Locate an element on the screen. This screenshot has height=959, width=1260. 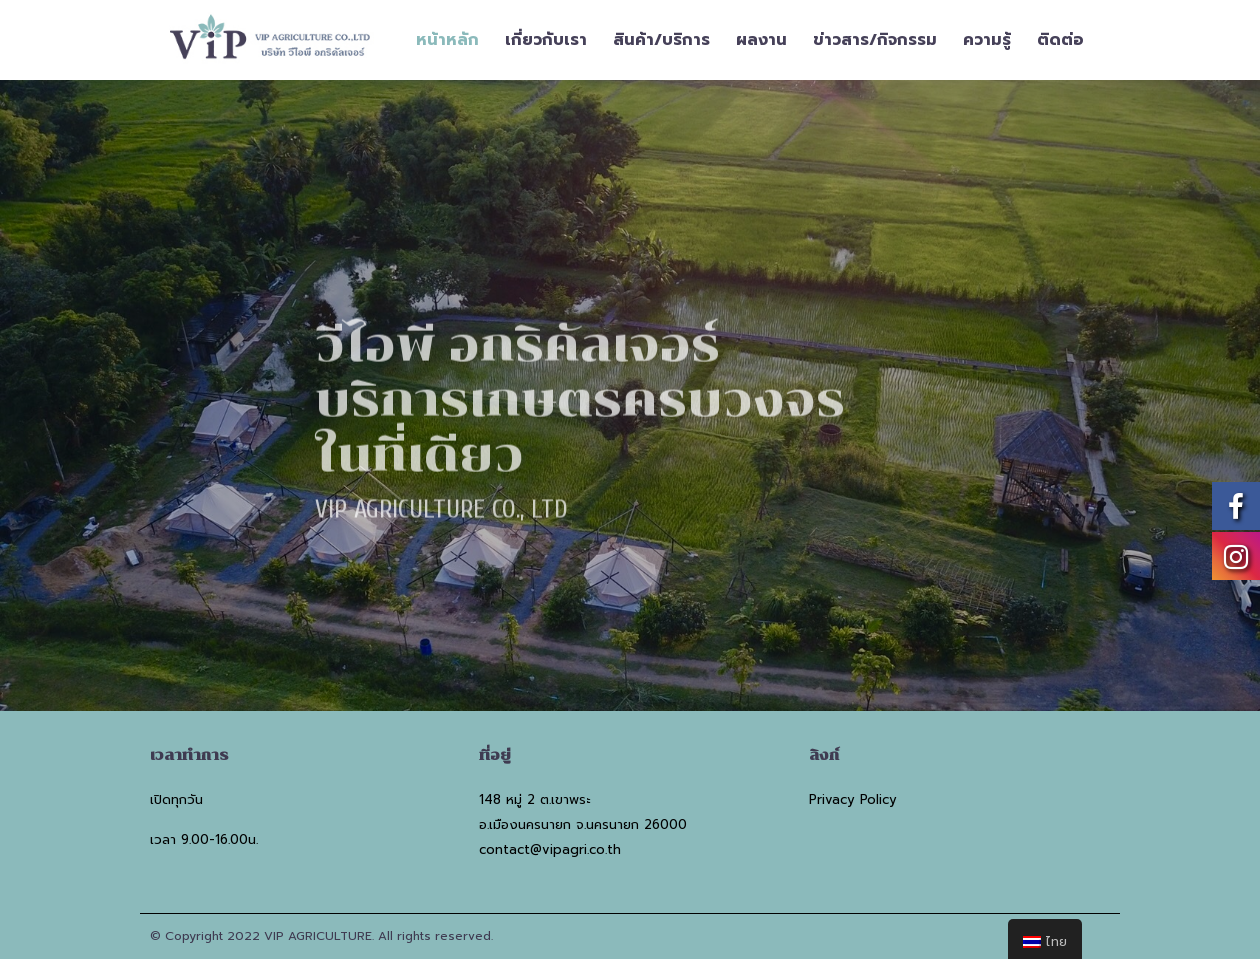
สินค้า/บริการ is located at coordinates (661, 40).